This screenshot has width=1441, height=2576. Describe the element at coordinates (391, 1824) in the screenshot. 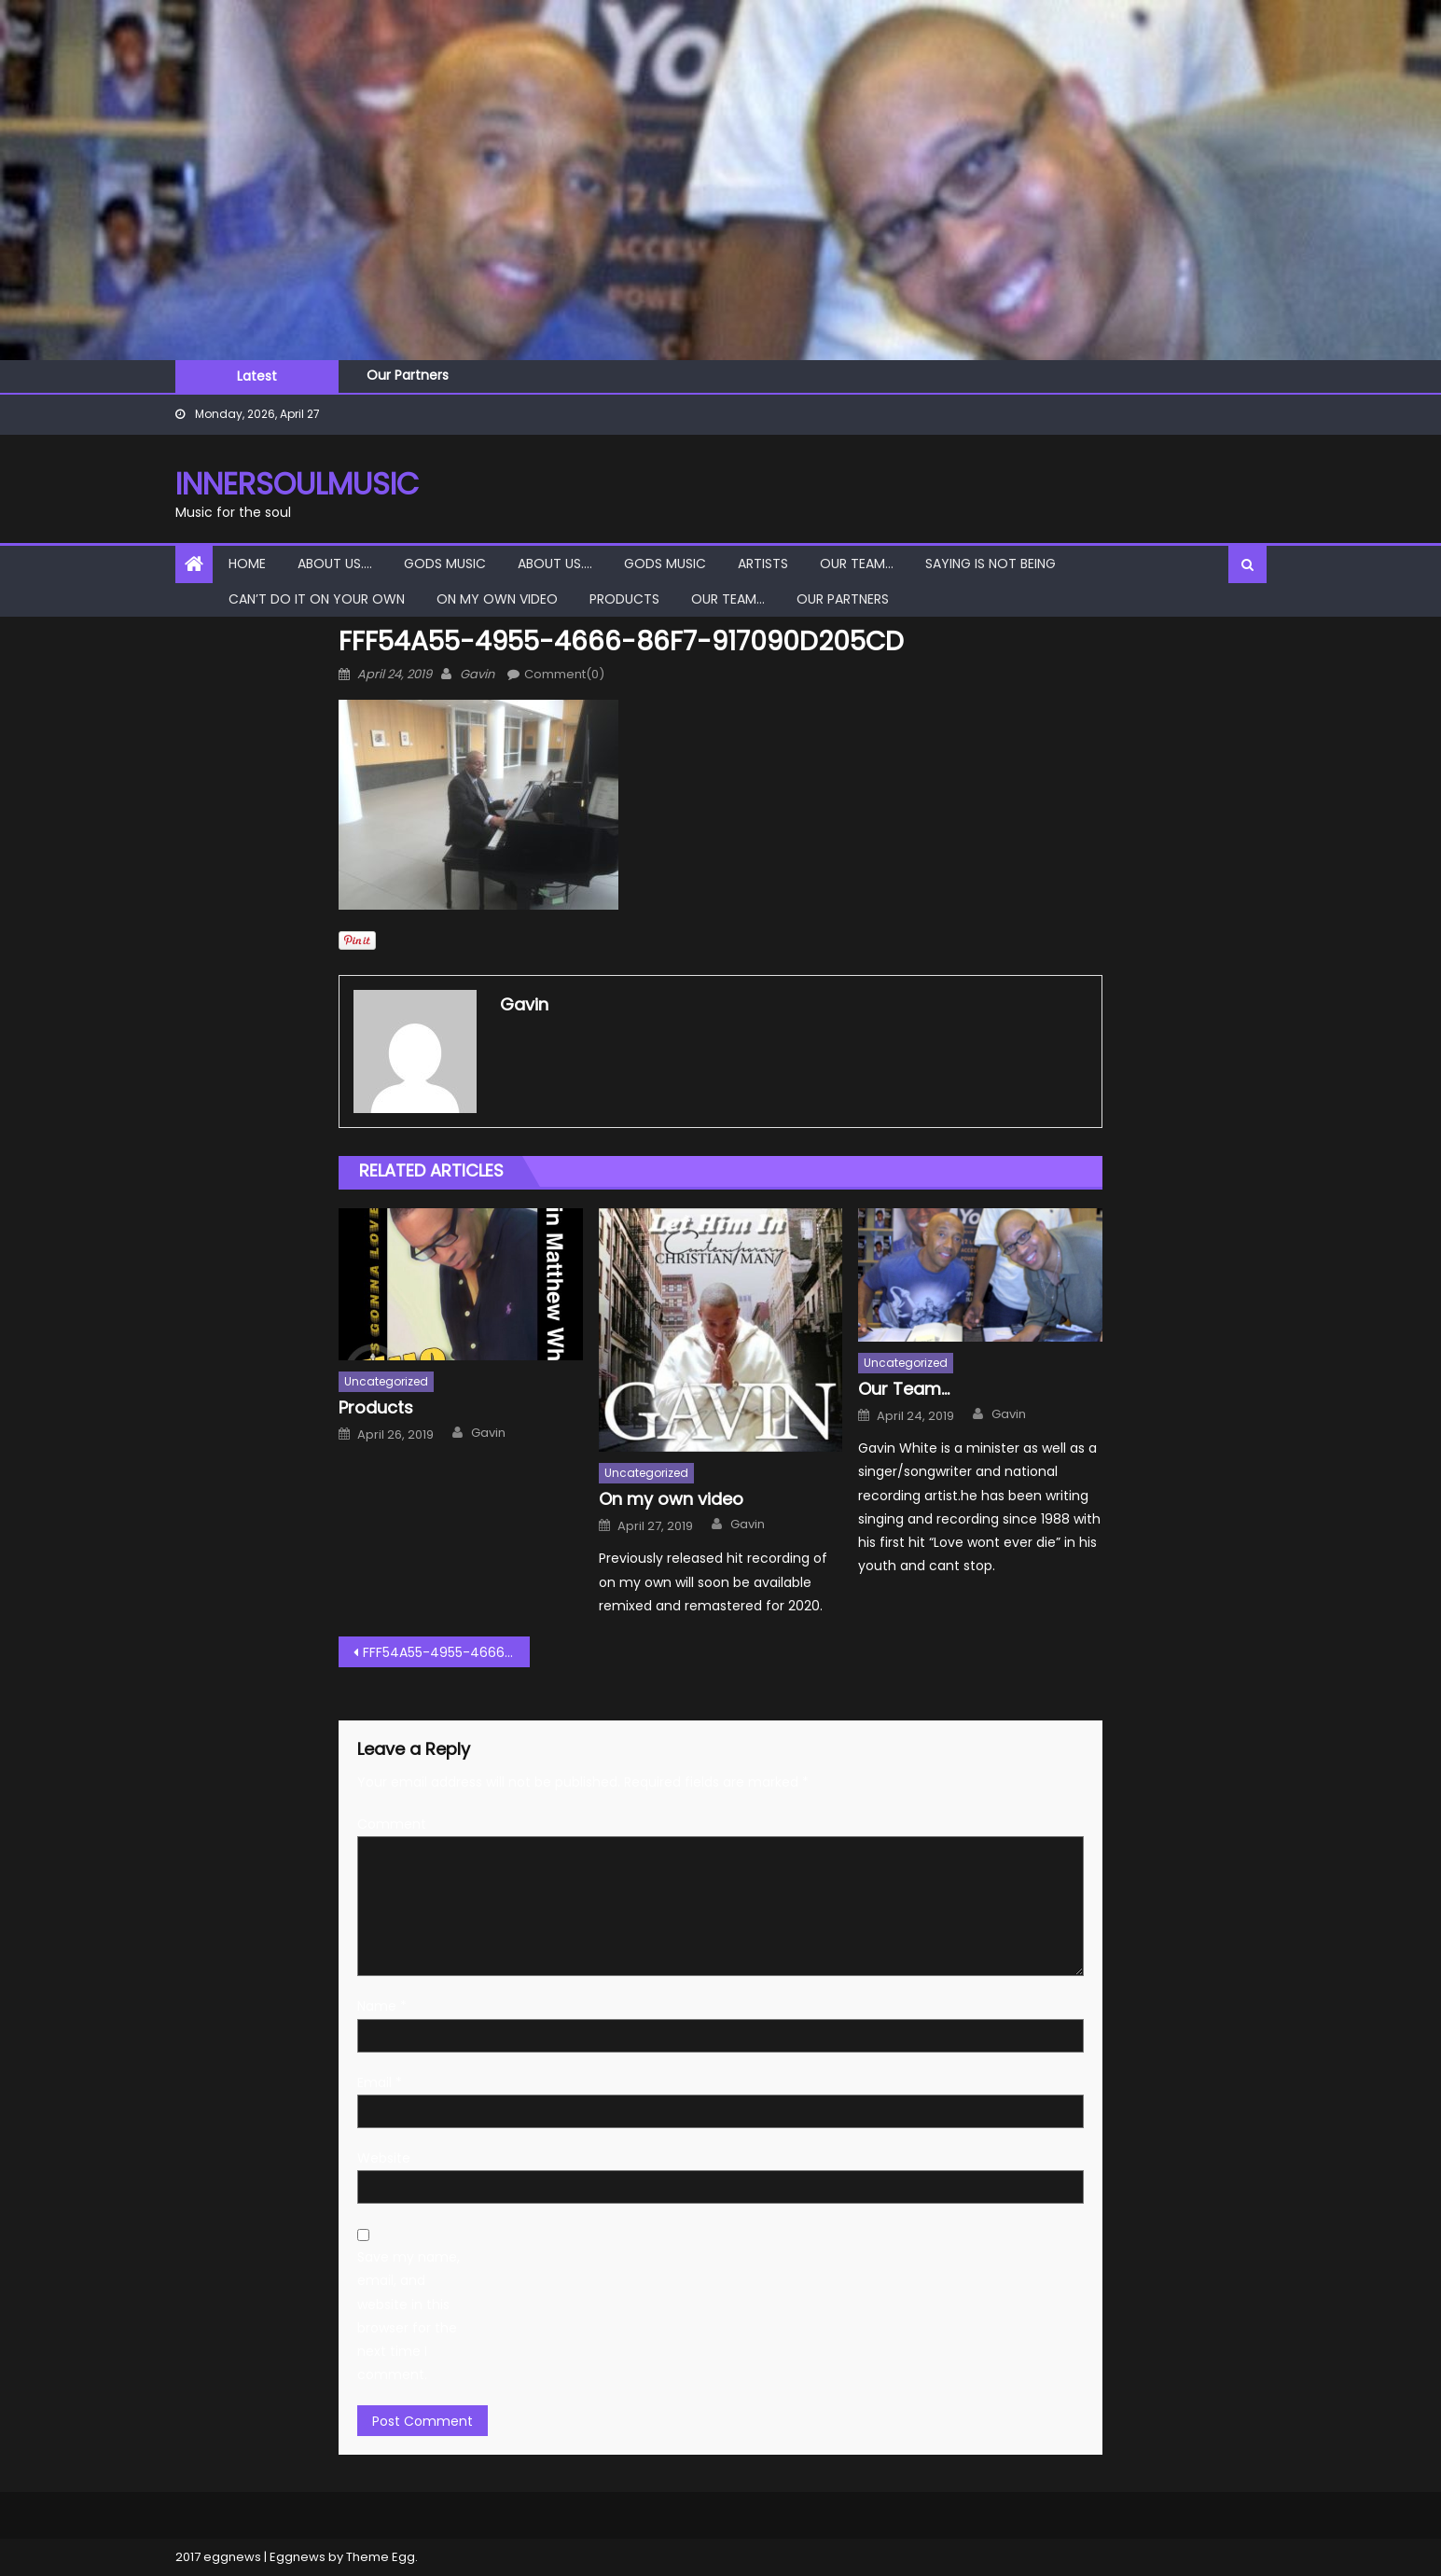

I see `Comment` at that location.